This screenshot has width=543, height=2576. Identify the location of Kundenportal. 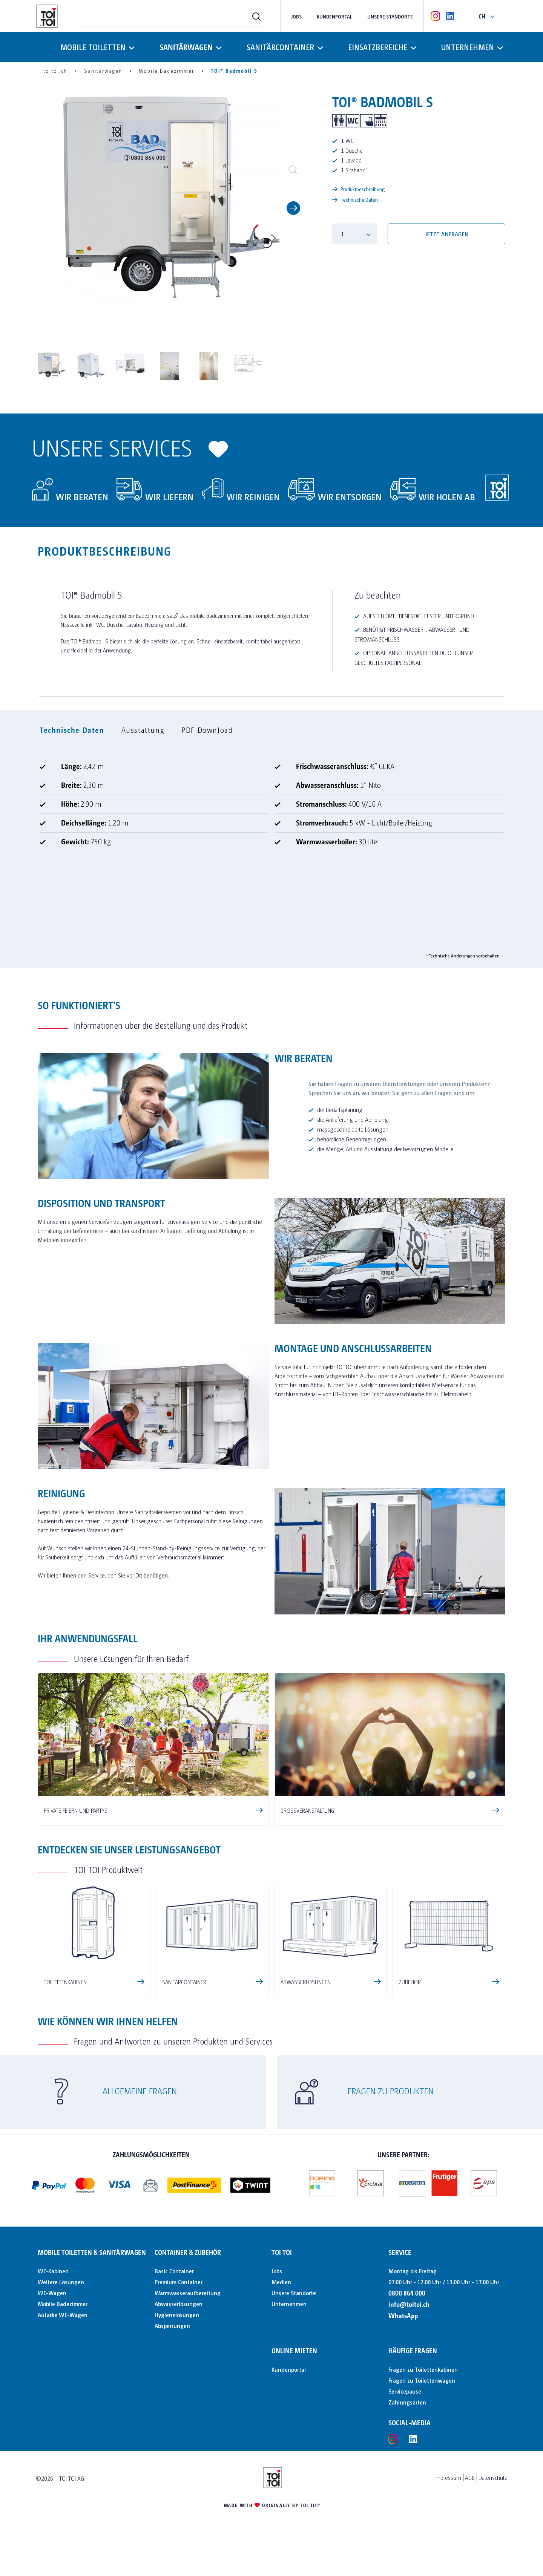
(334, 16).